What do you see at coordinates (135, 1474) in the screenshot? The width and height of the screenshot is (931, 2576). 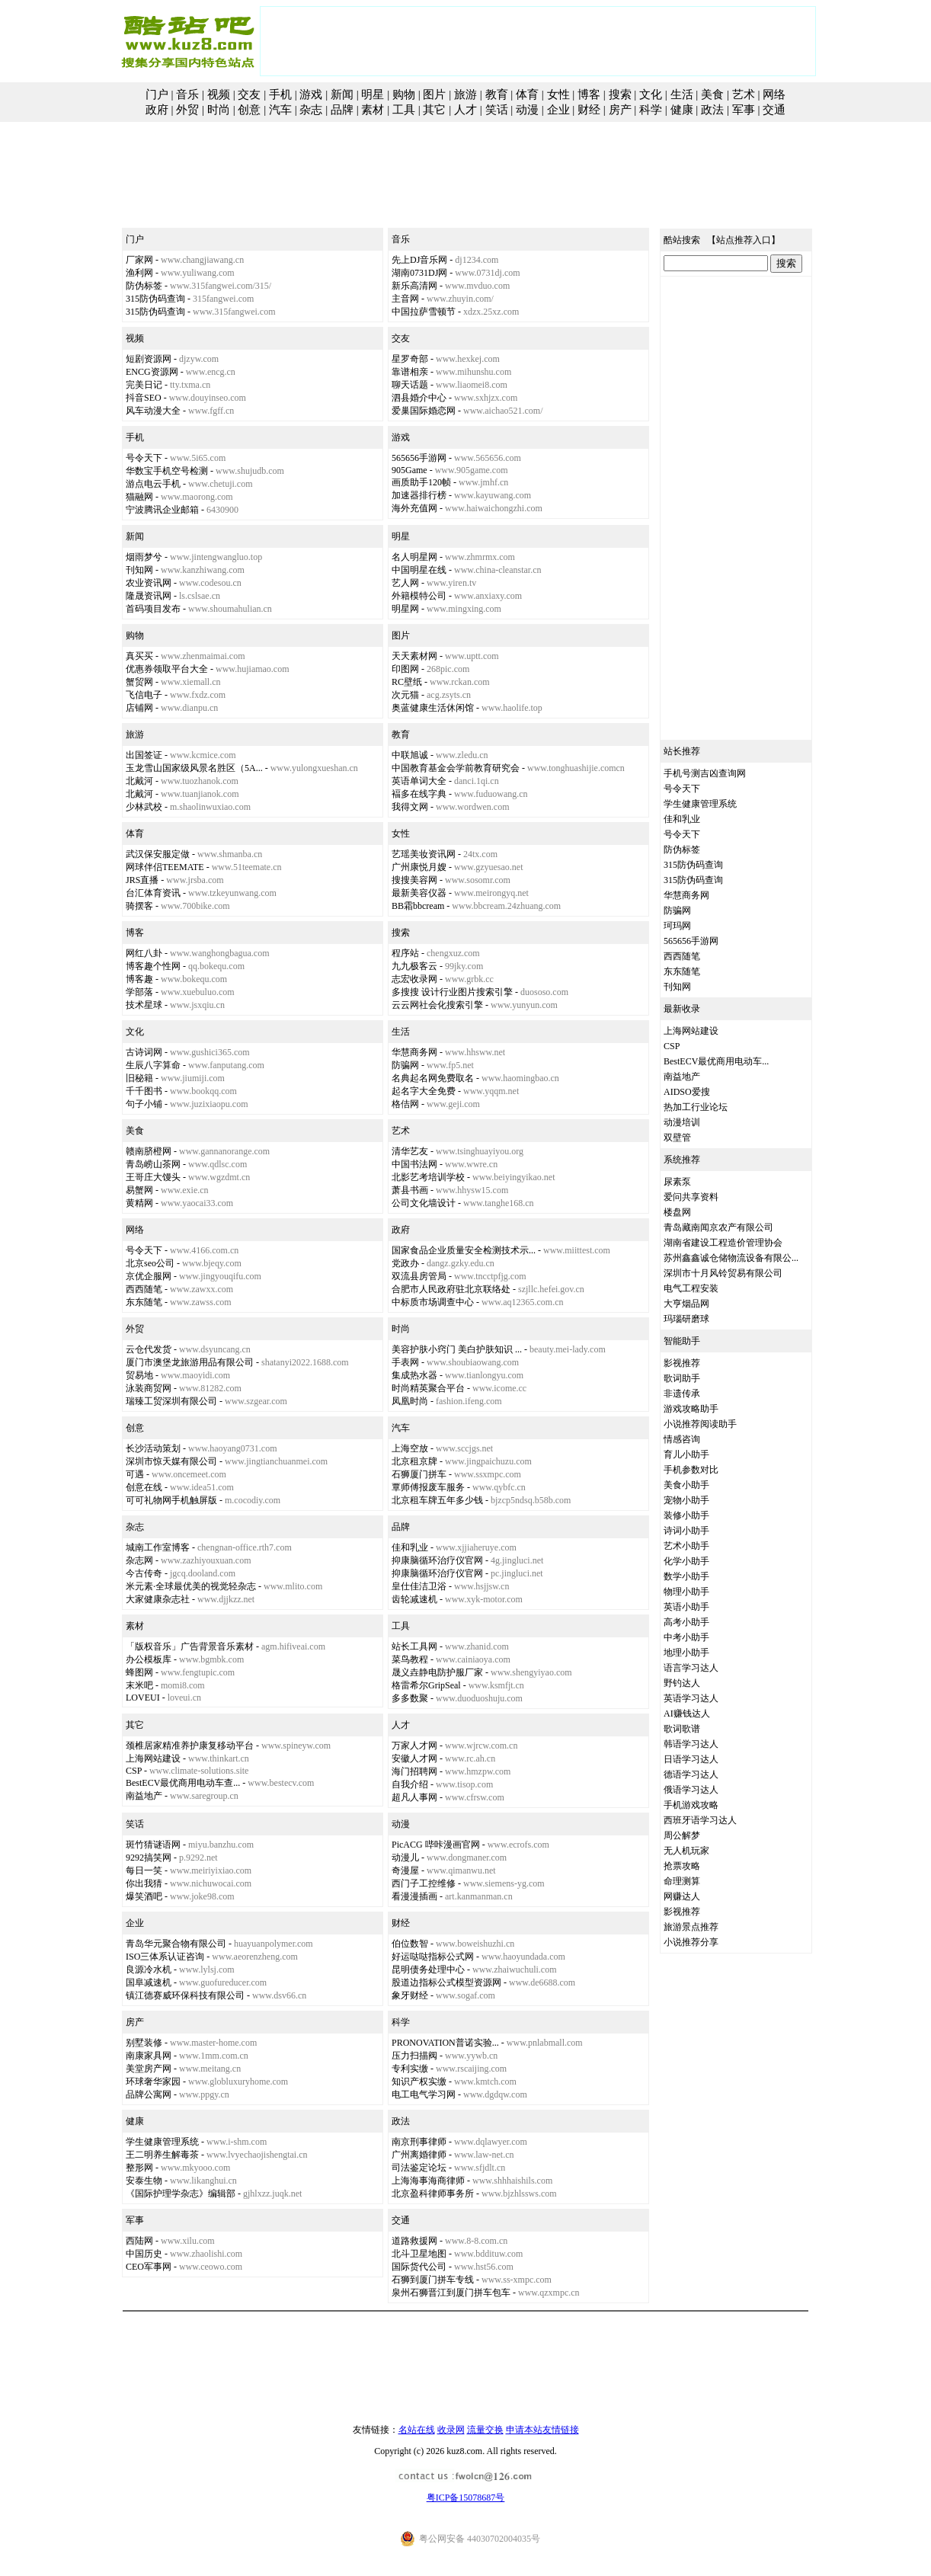 I see `可遇` at bounding box center [135, 1474].